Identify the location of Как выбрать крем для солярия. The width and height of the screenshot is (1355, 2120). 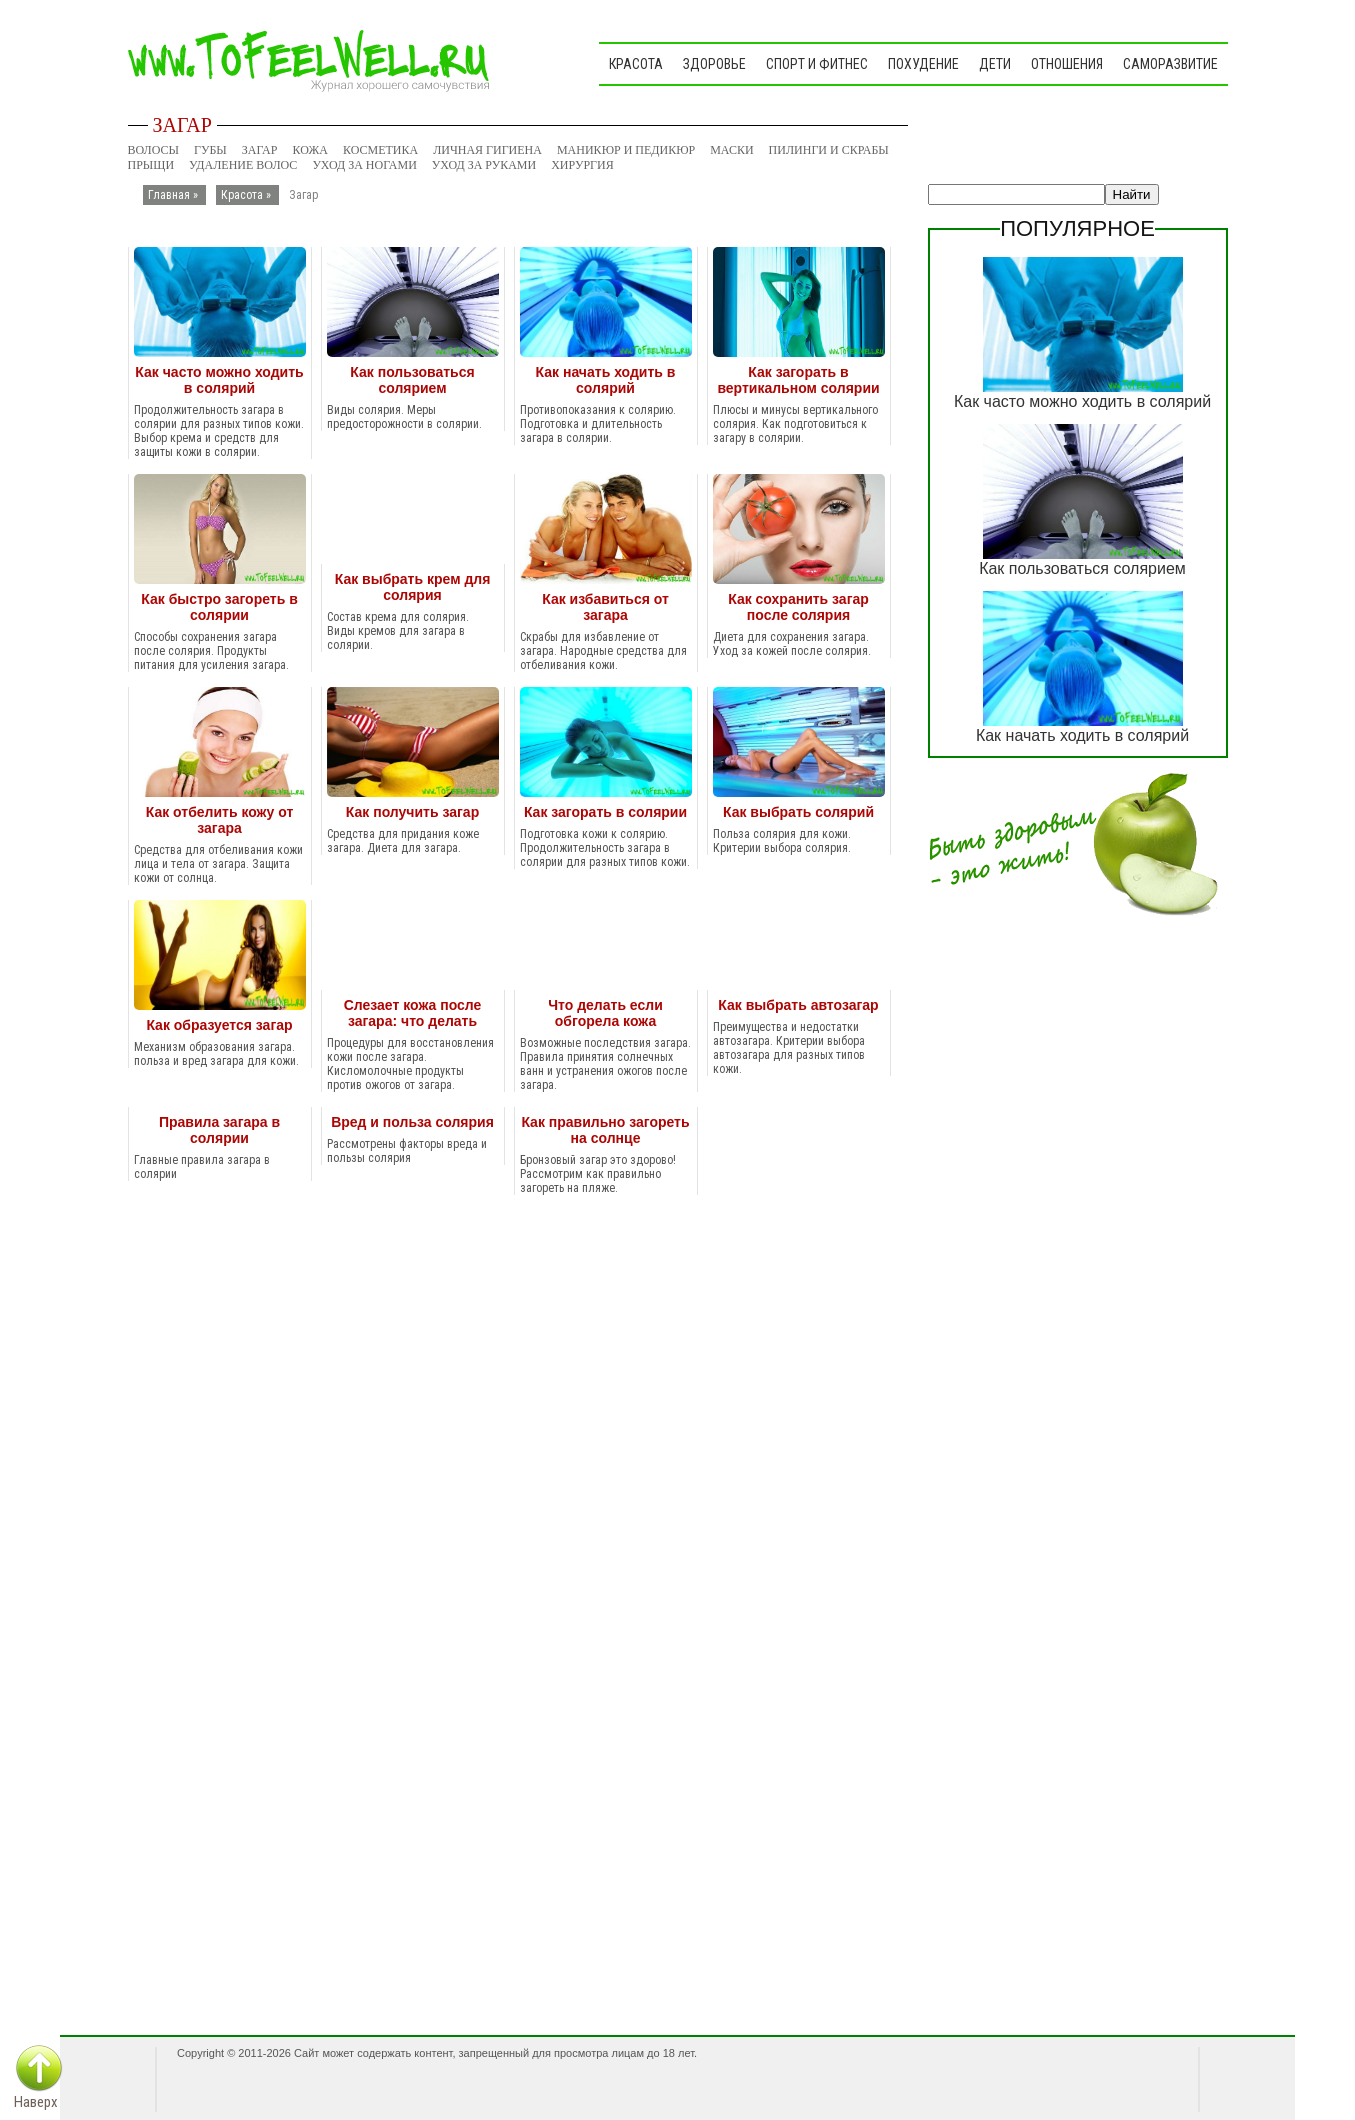
(413, 587).